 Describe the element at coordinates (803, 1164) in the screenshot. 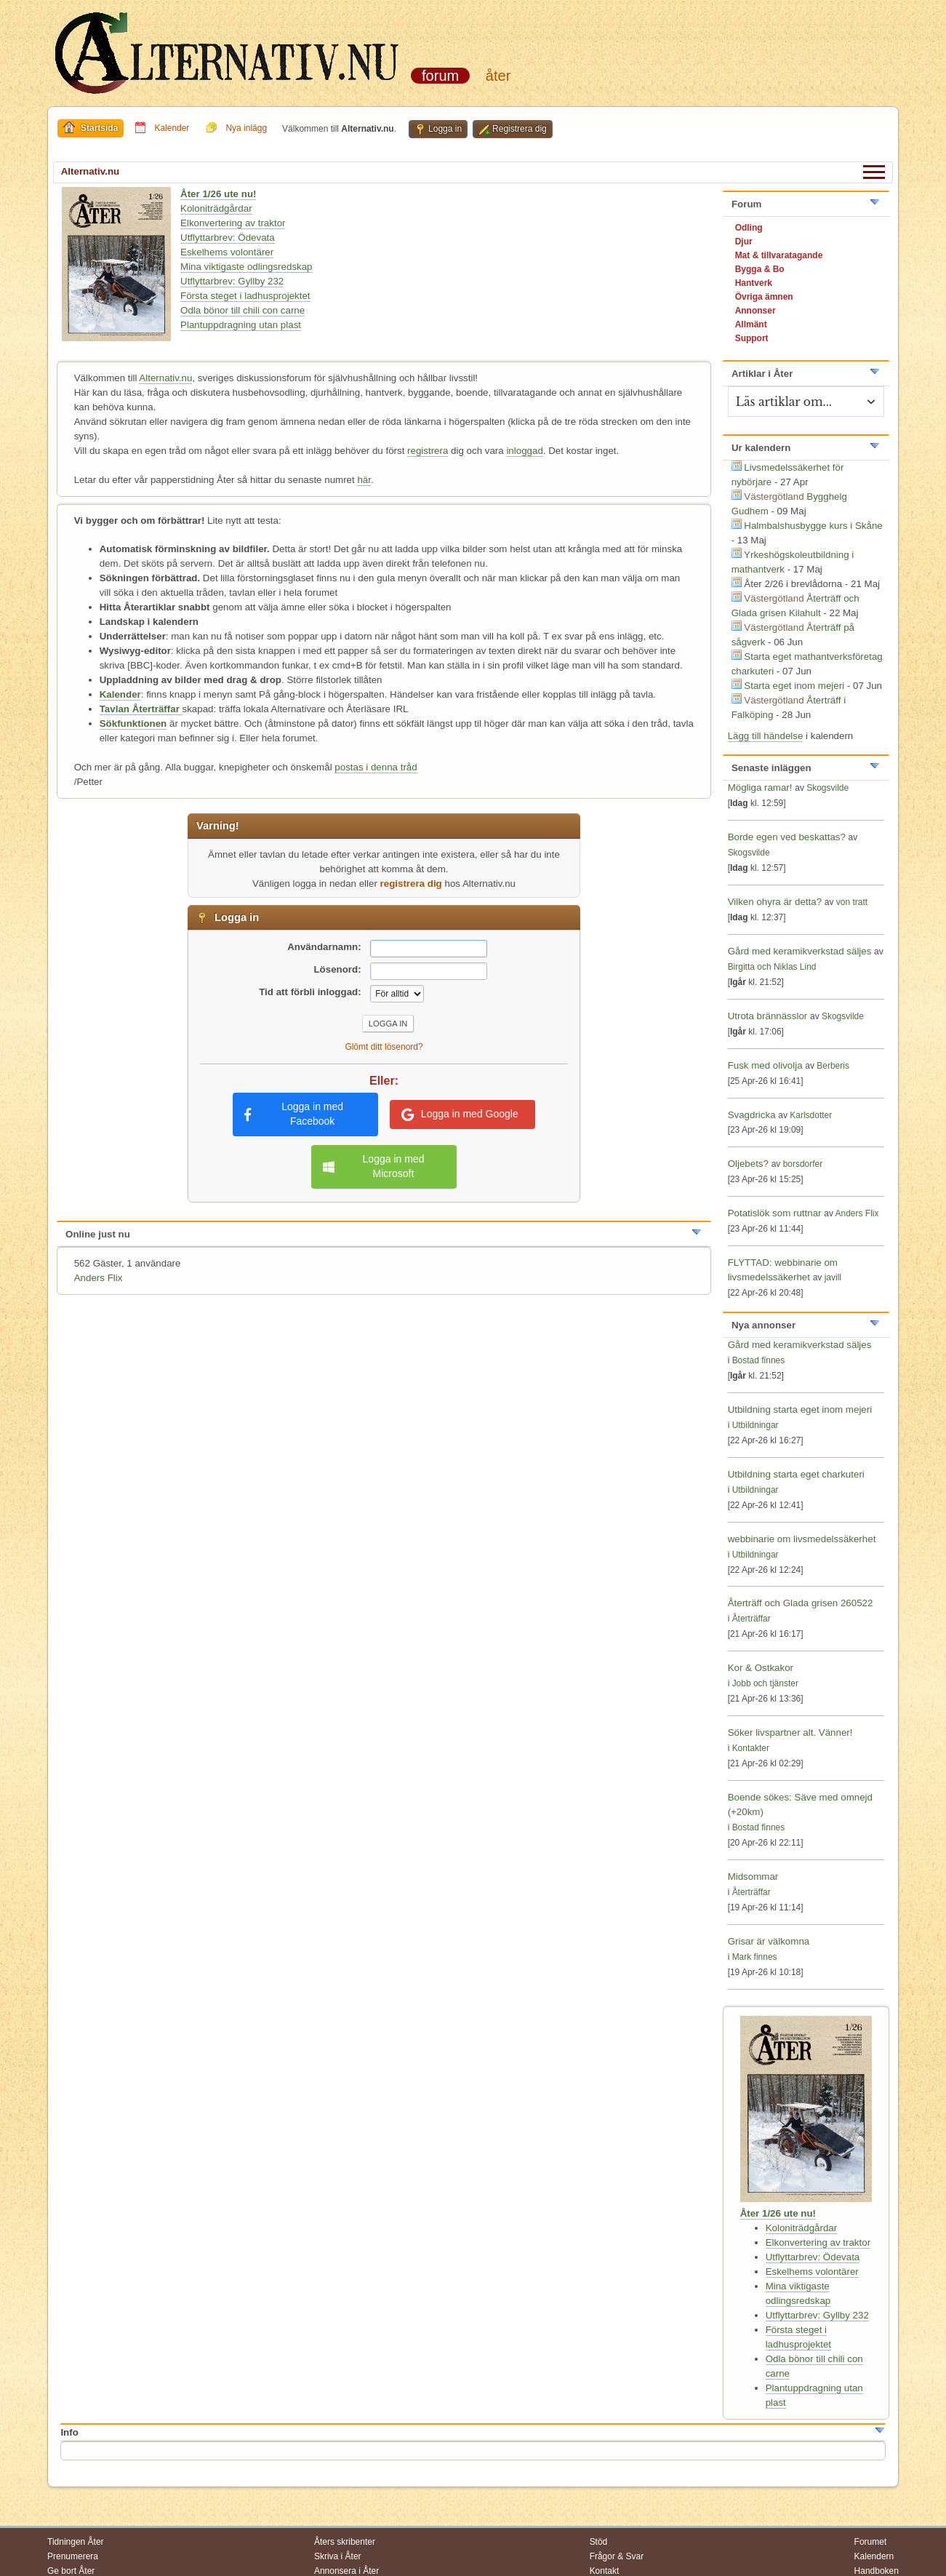

I see `borsdorfer` at that location.